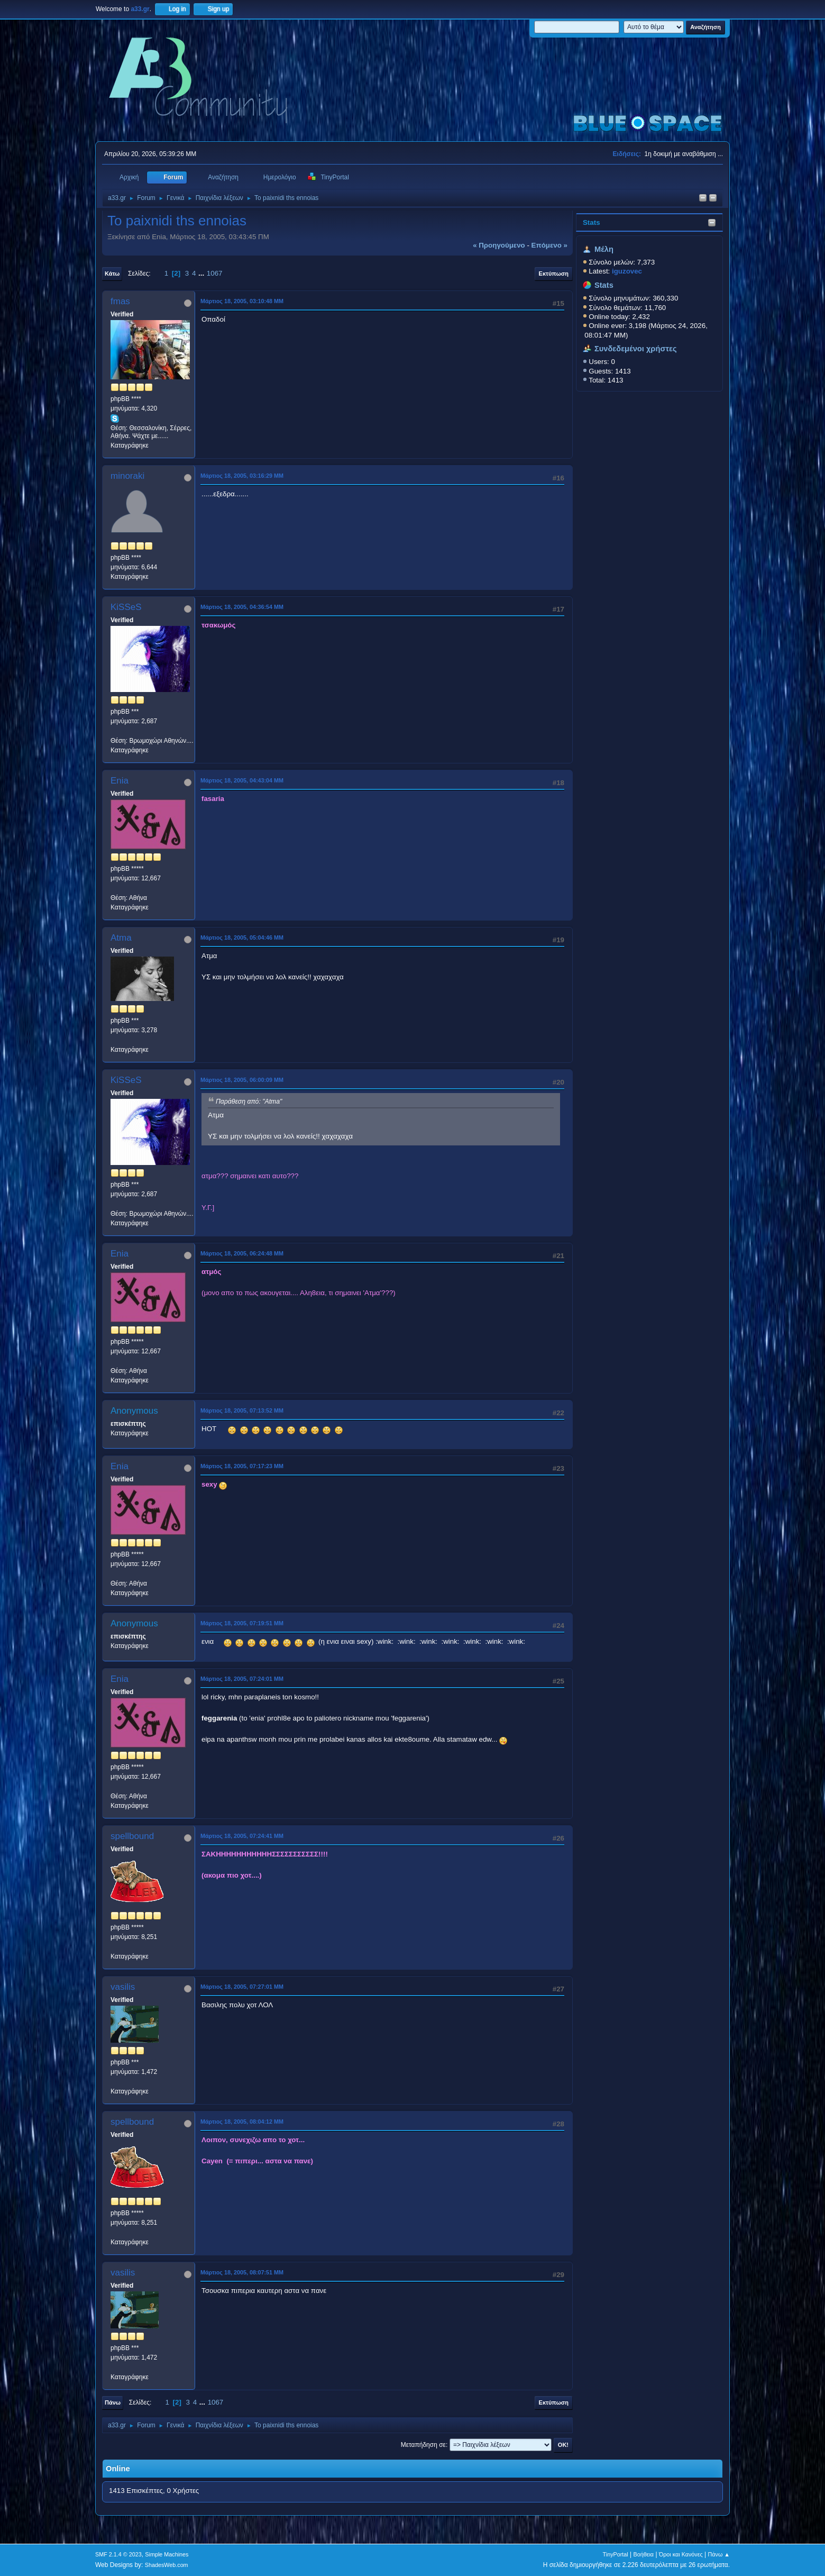 Image resolution: width=825 pixels, height=2576 pixels. I want to click on spellbound, so click(132, 1836).